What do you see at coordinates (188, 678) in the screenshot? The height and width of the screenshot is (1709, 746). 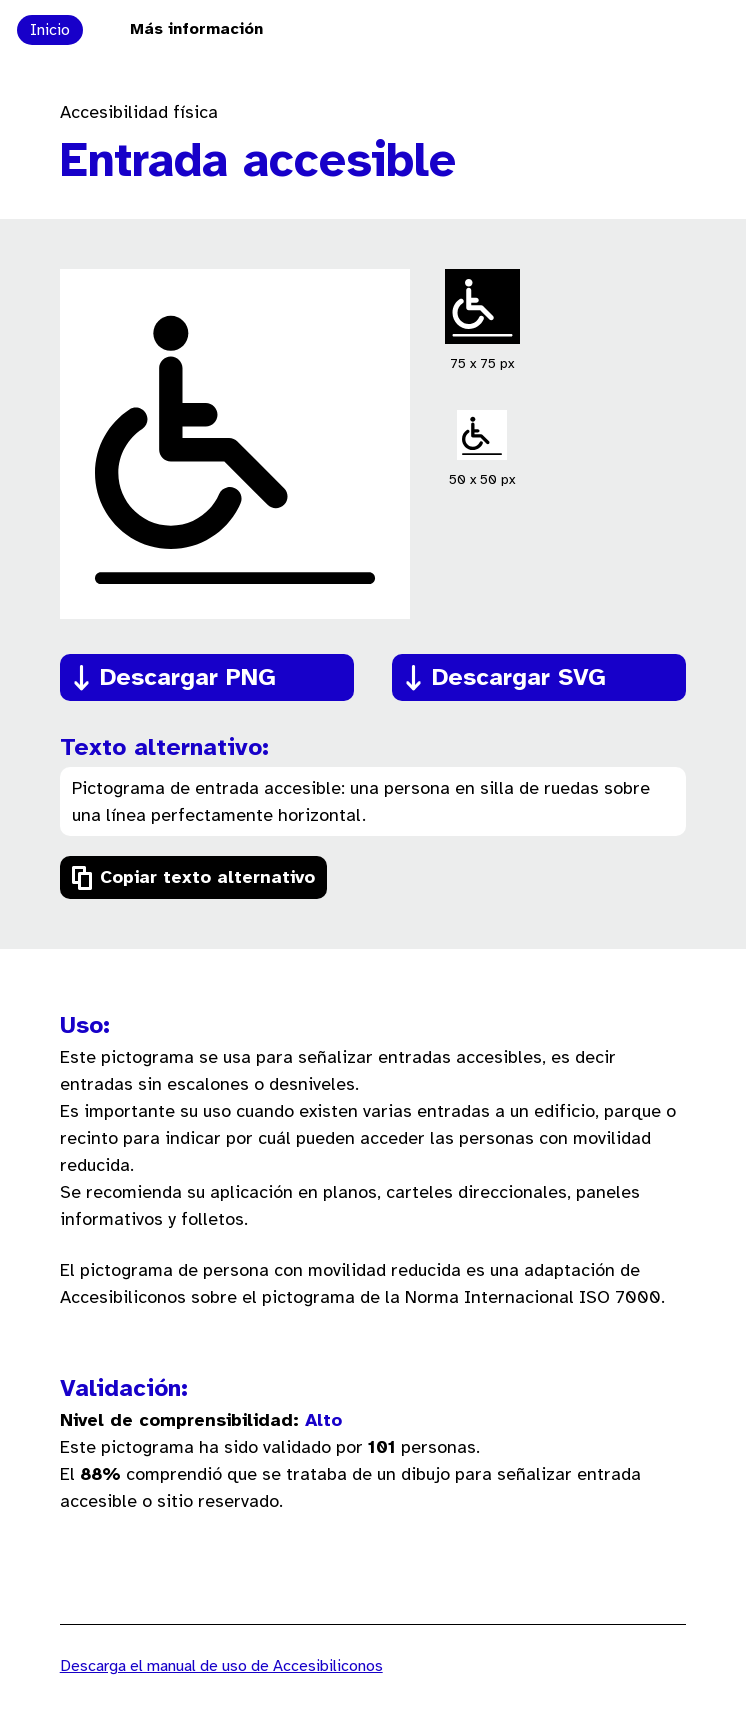 I see `Descargar PNG [Descargar el pictograma en formato PNG]` at bounding box center [188, 678].